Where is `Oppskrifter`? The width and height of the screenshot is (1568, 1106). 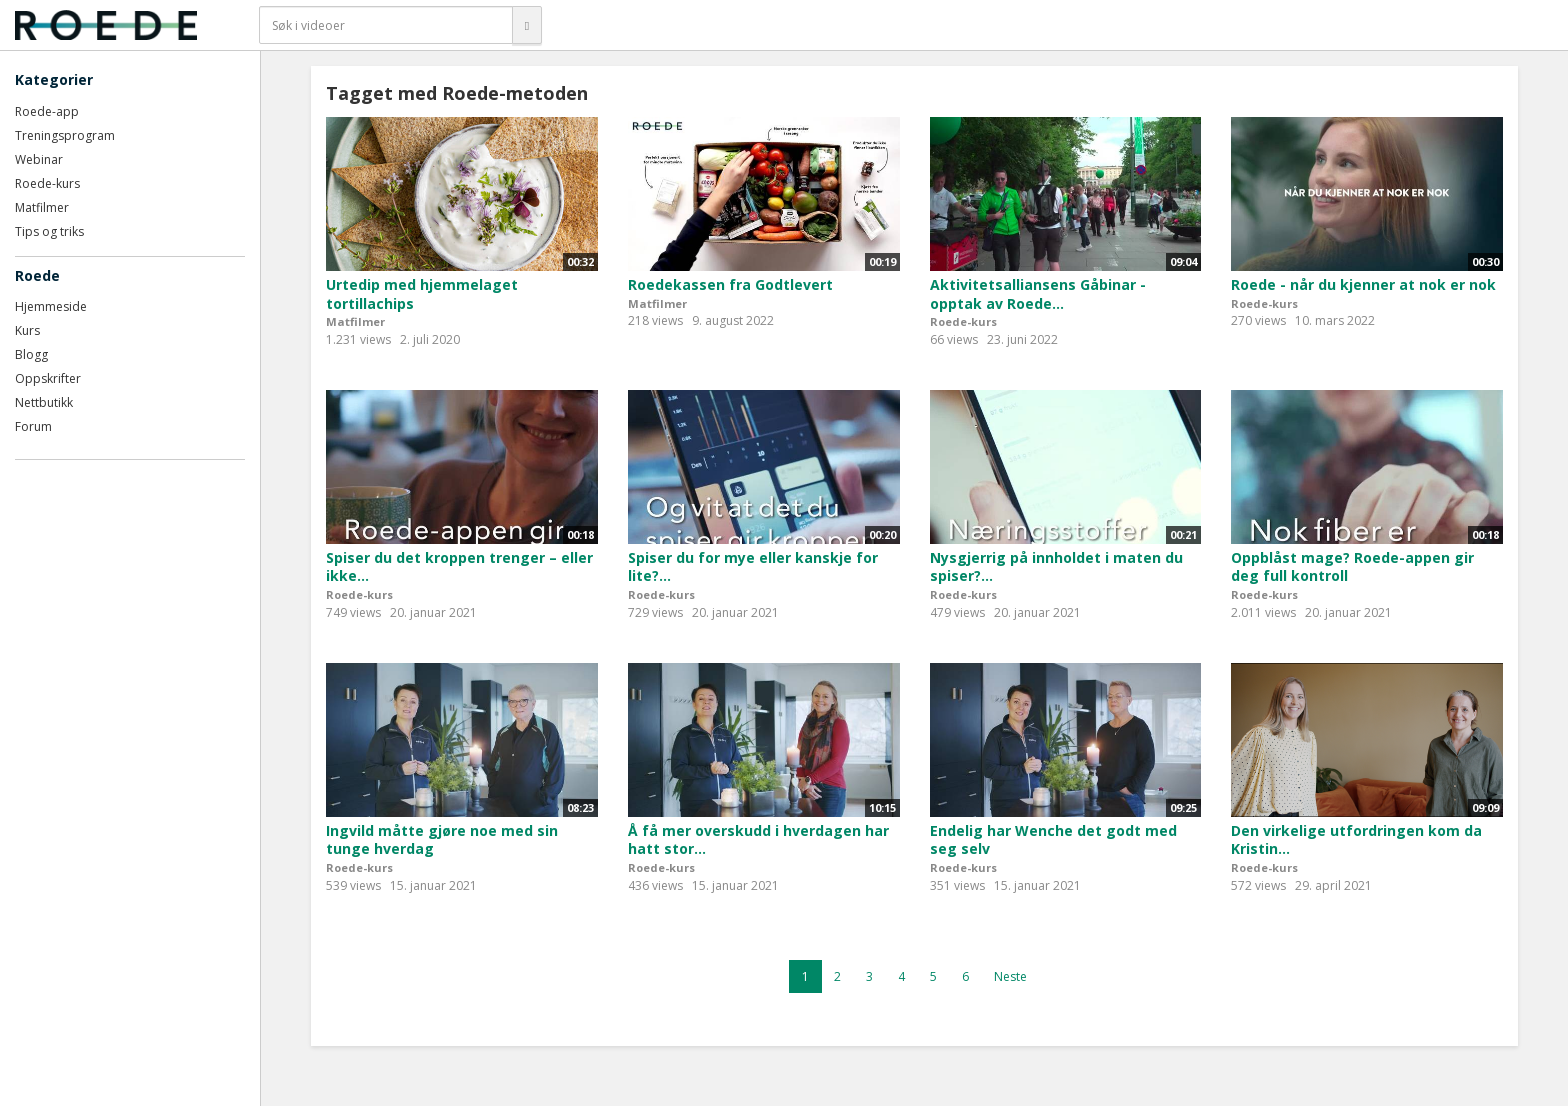 Oppskrifter is located at coordinates (48, 378).